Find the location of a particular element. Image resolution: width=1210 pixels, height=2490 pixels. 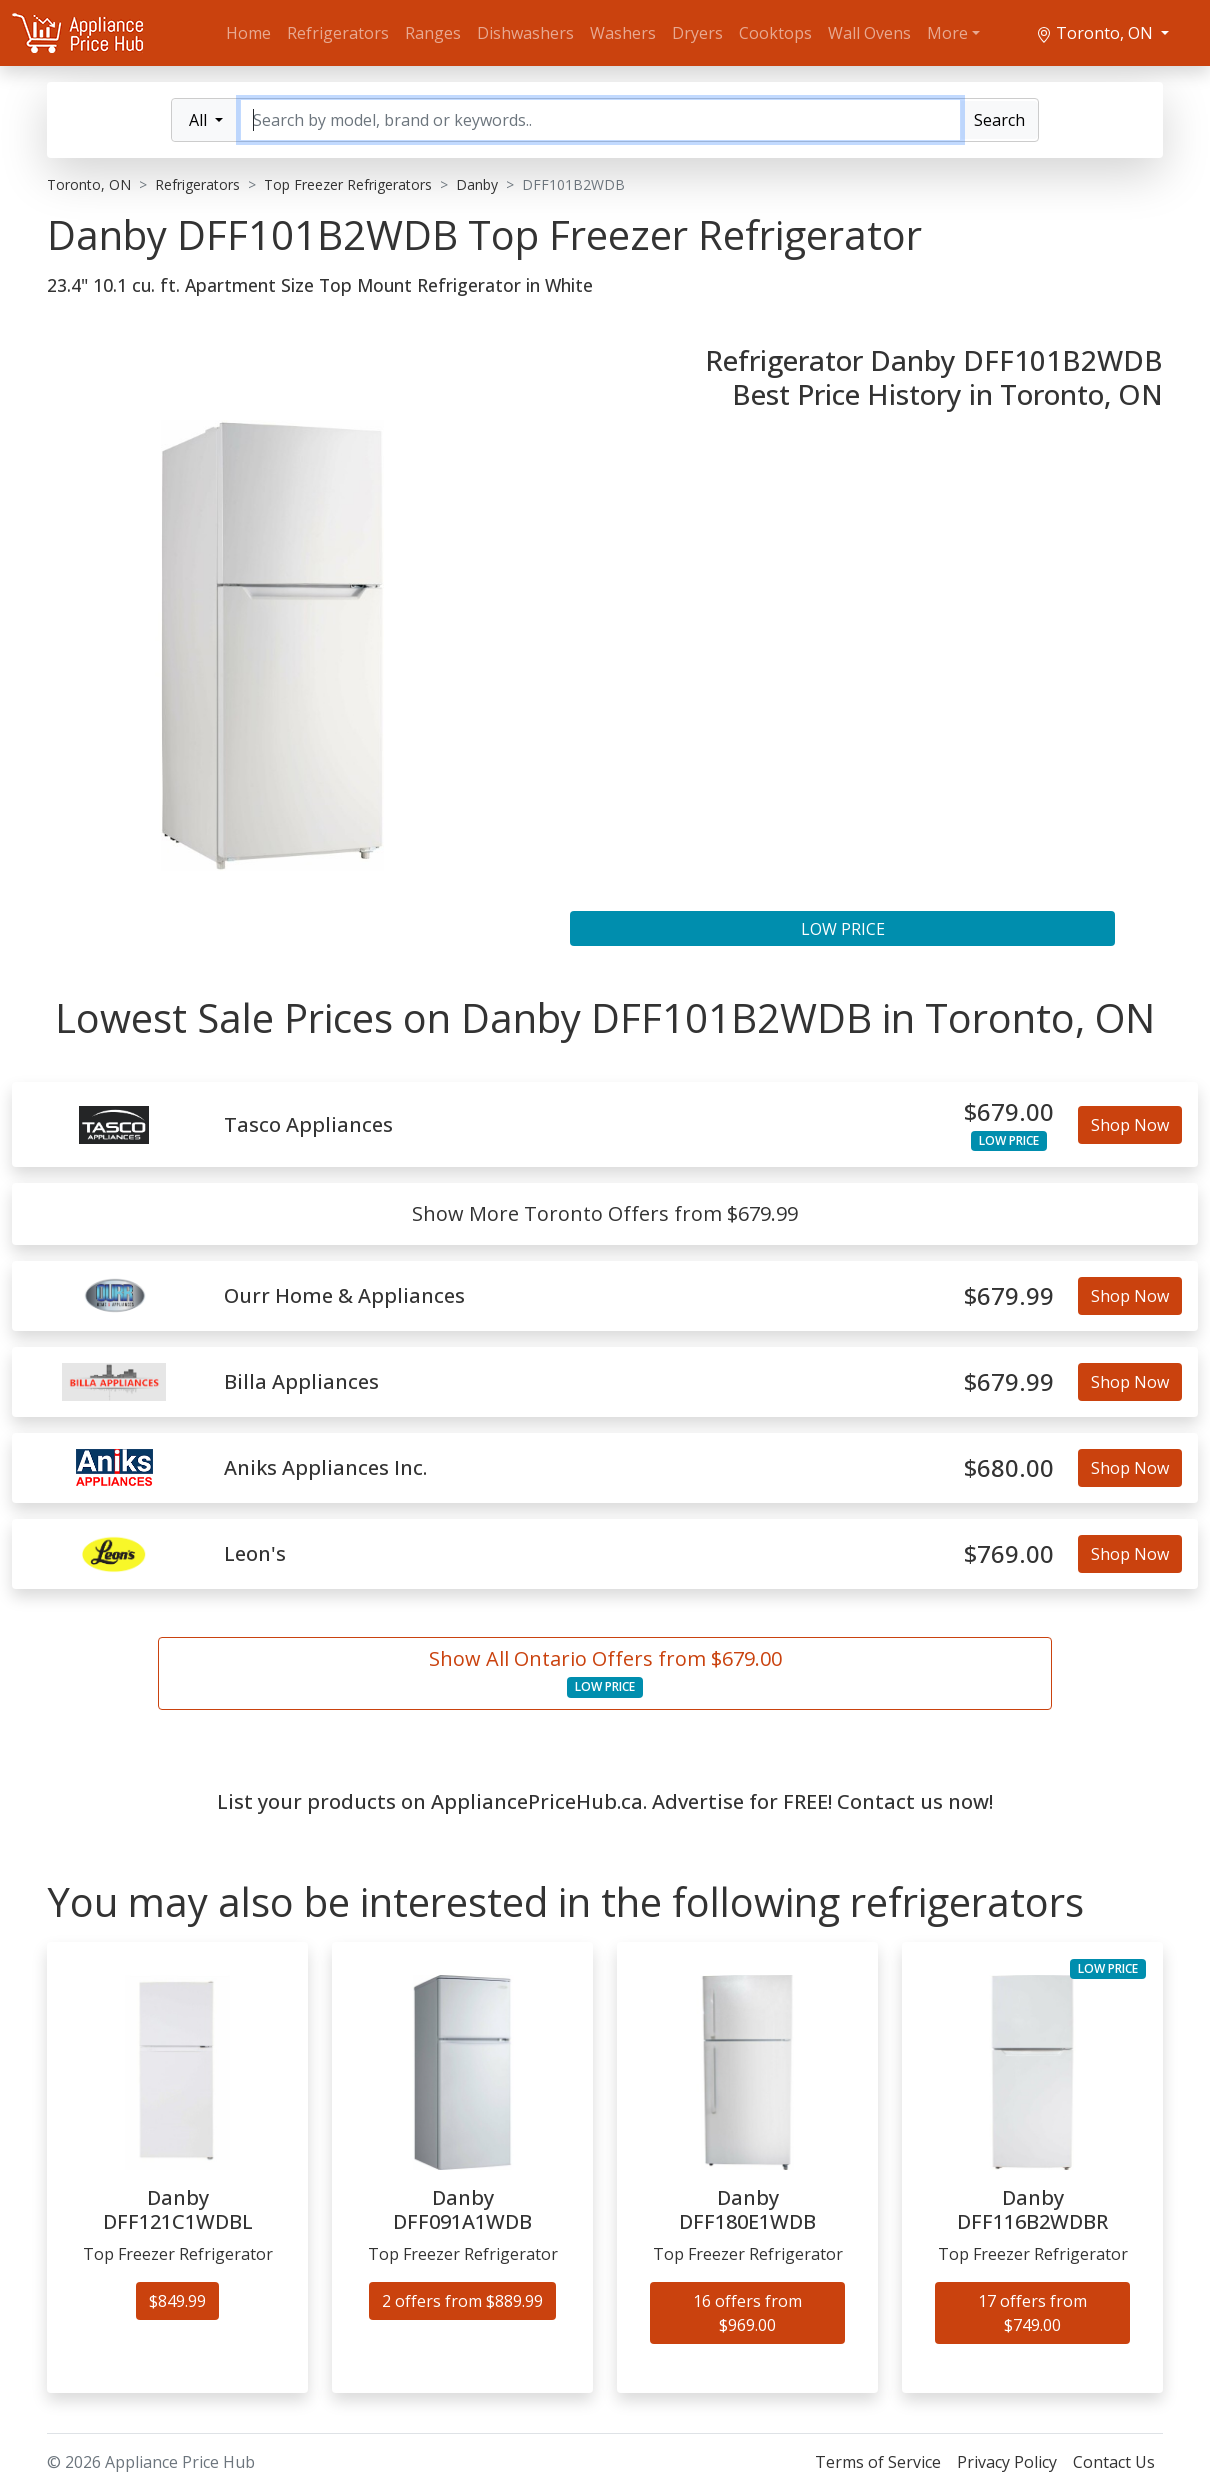

Dishwashers is located at coordinates (525, 33).